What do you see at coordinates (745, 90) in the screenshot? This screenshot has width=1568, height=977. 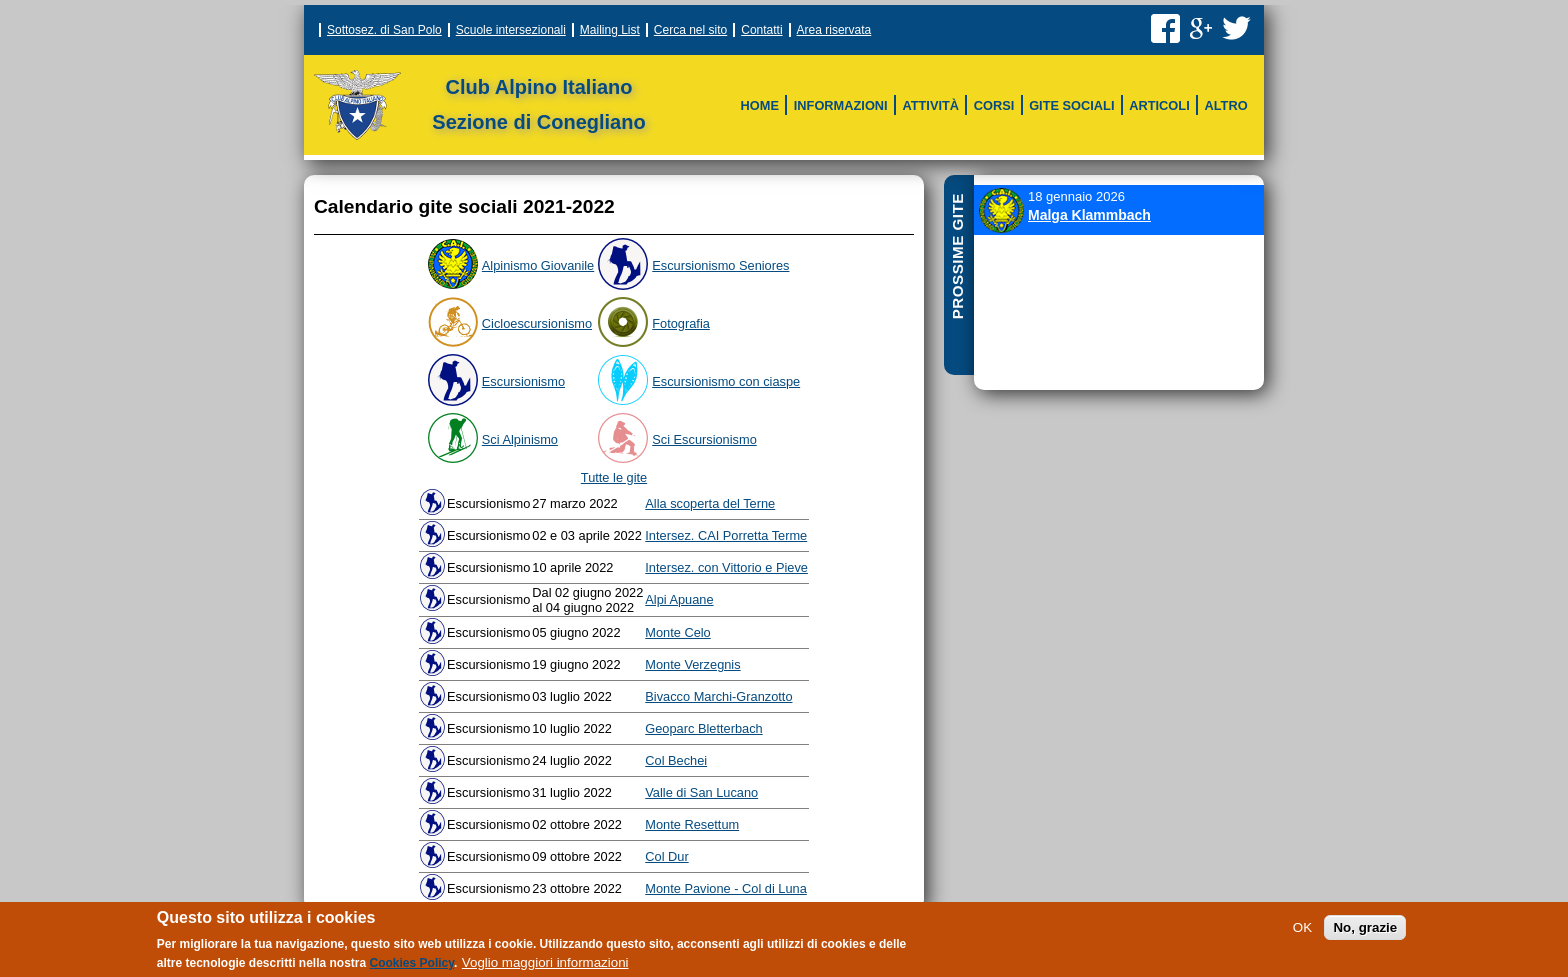 I see `Sci CAI` at bounding box center [745, 90].